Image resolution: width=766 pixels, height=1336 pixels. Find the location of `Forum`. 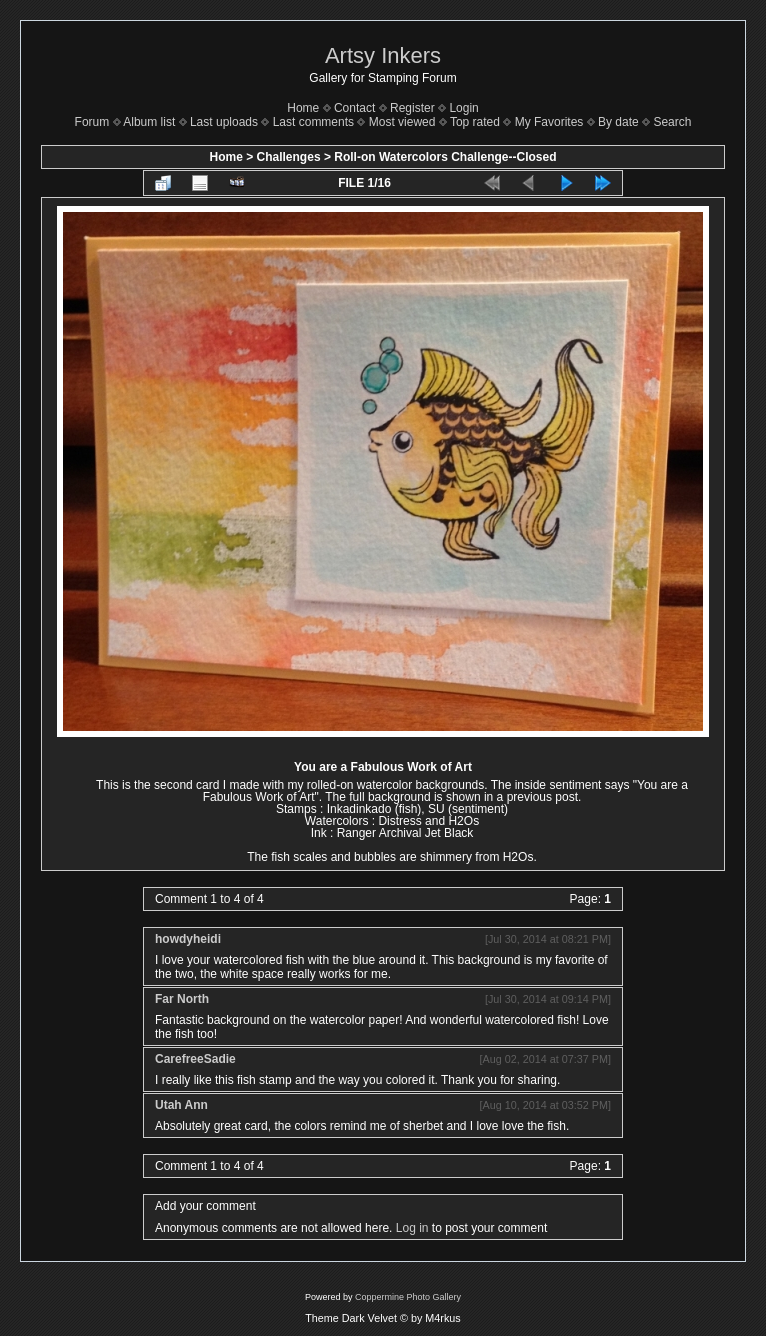

Forum is located at coordinates (92, 122).